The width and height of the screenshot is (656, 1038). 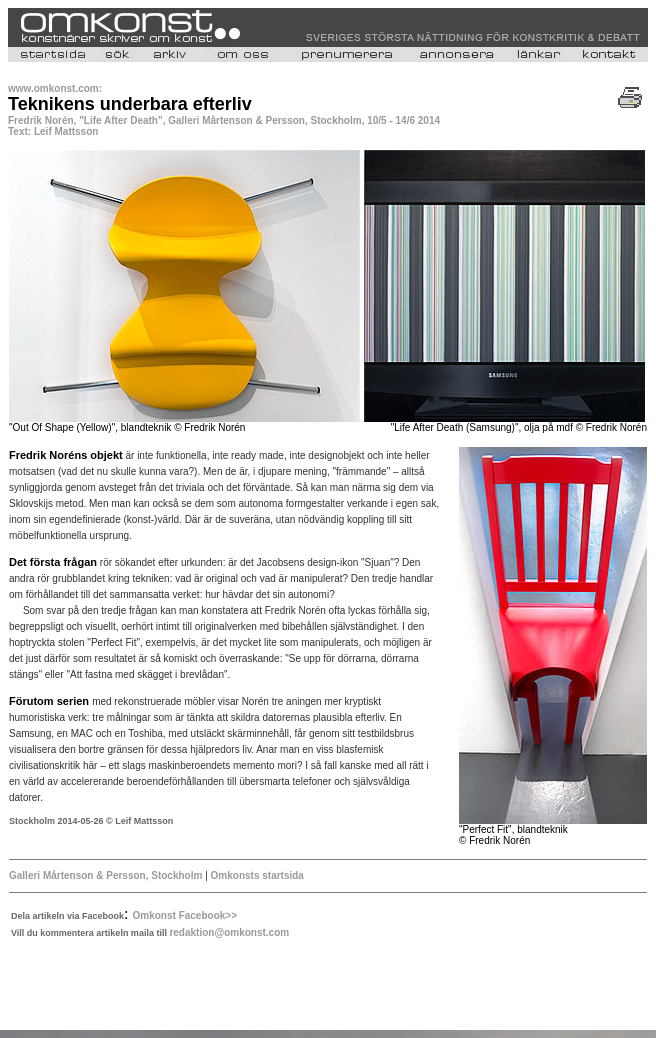 I want to click on redaktion@omkonst.com, so click(x=229, y=932).